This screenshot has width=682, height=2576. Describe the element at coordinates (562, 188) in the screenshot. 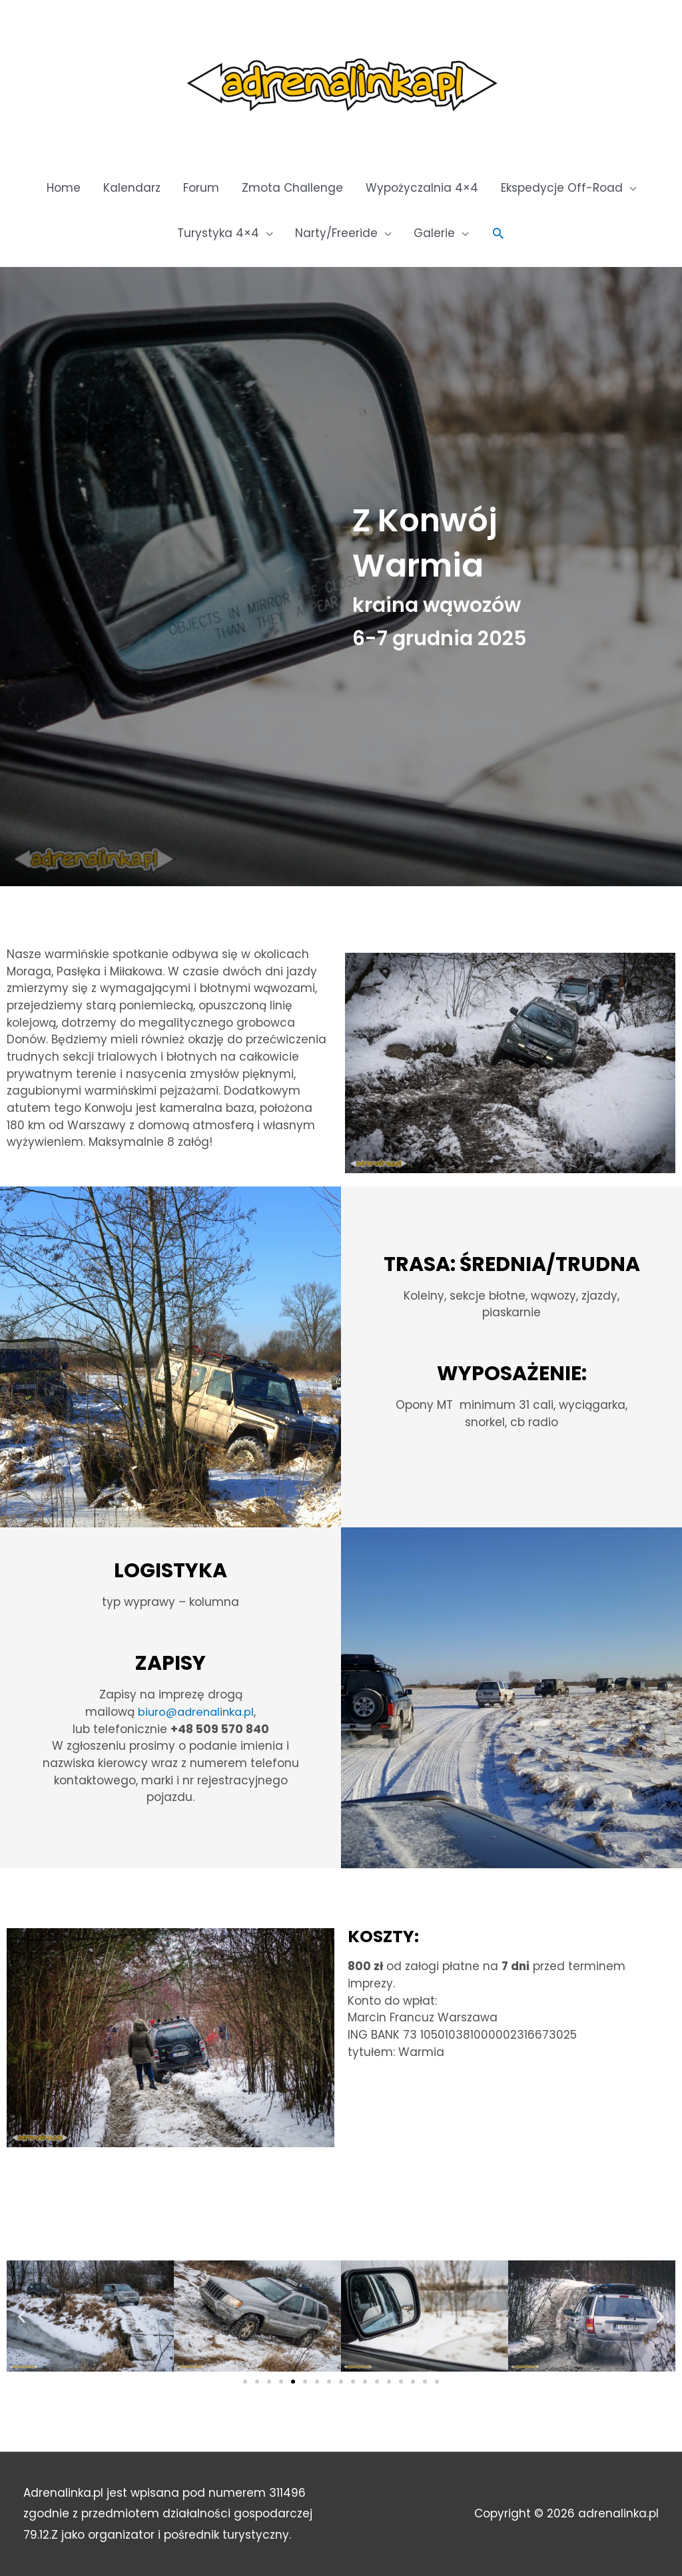

I see `Ekspedycje Off-Road [button]` at that location.